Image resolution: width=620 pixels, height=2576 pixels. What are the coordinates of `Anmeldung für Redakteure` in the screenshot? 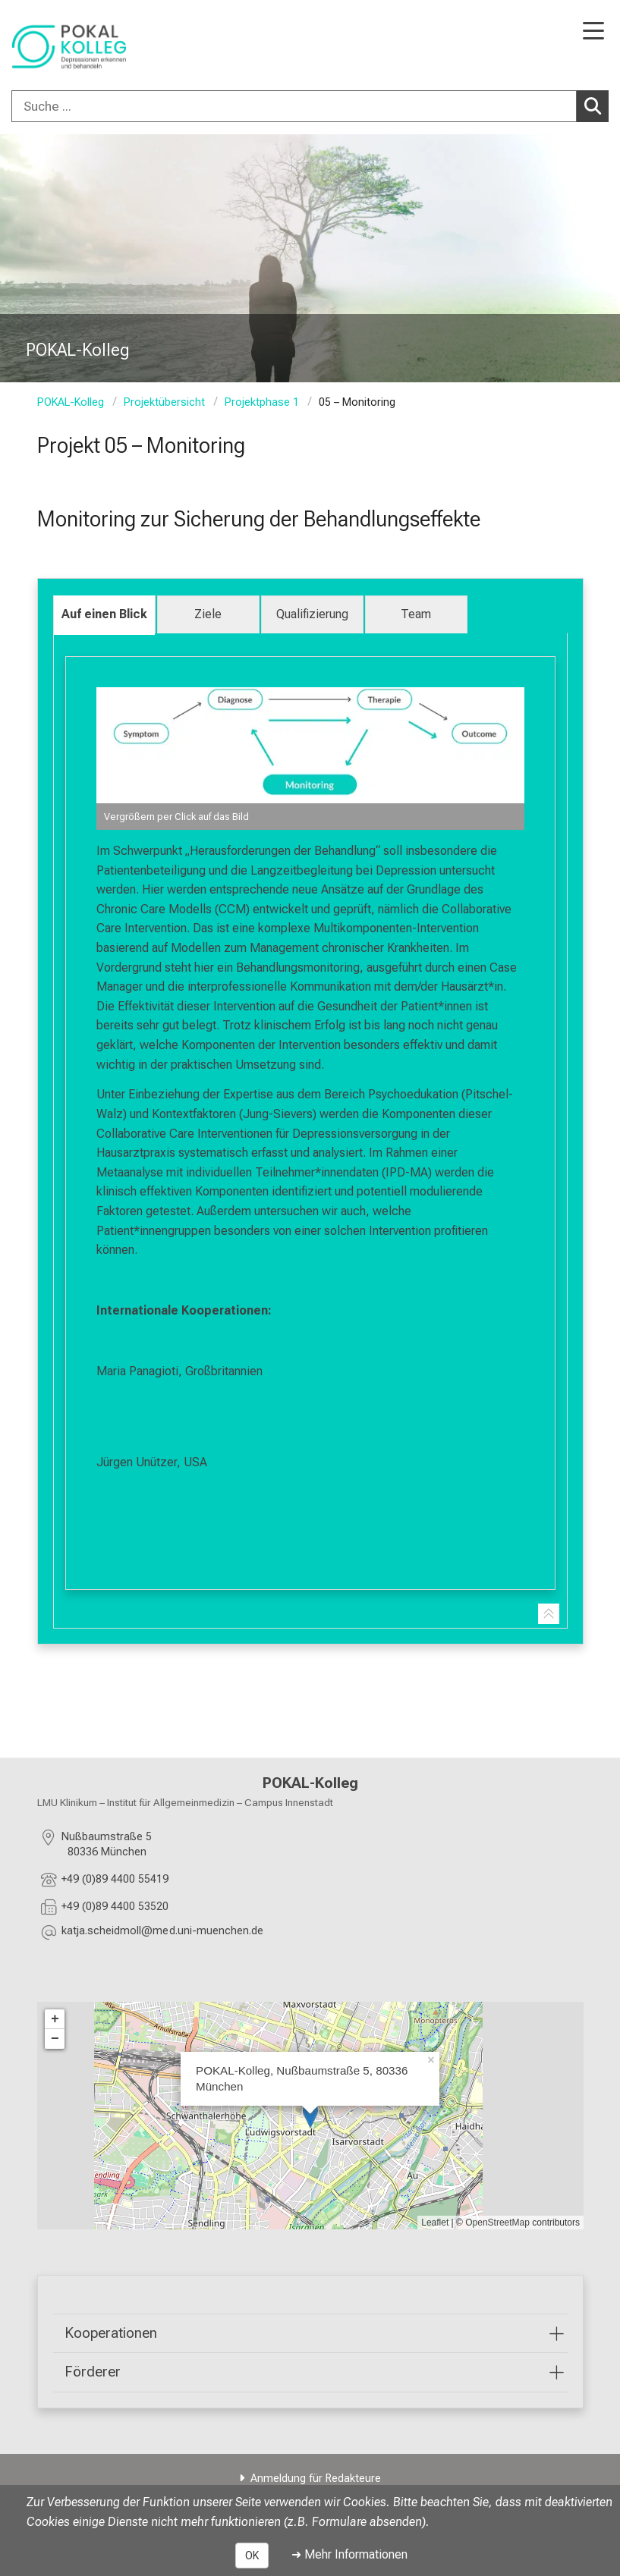 It's located at (315, 2478).